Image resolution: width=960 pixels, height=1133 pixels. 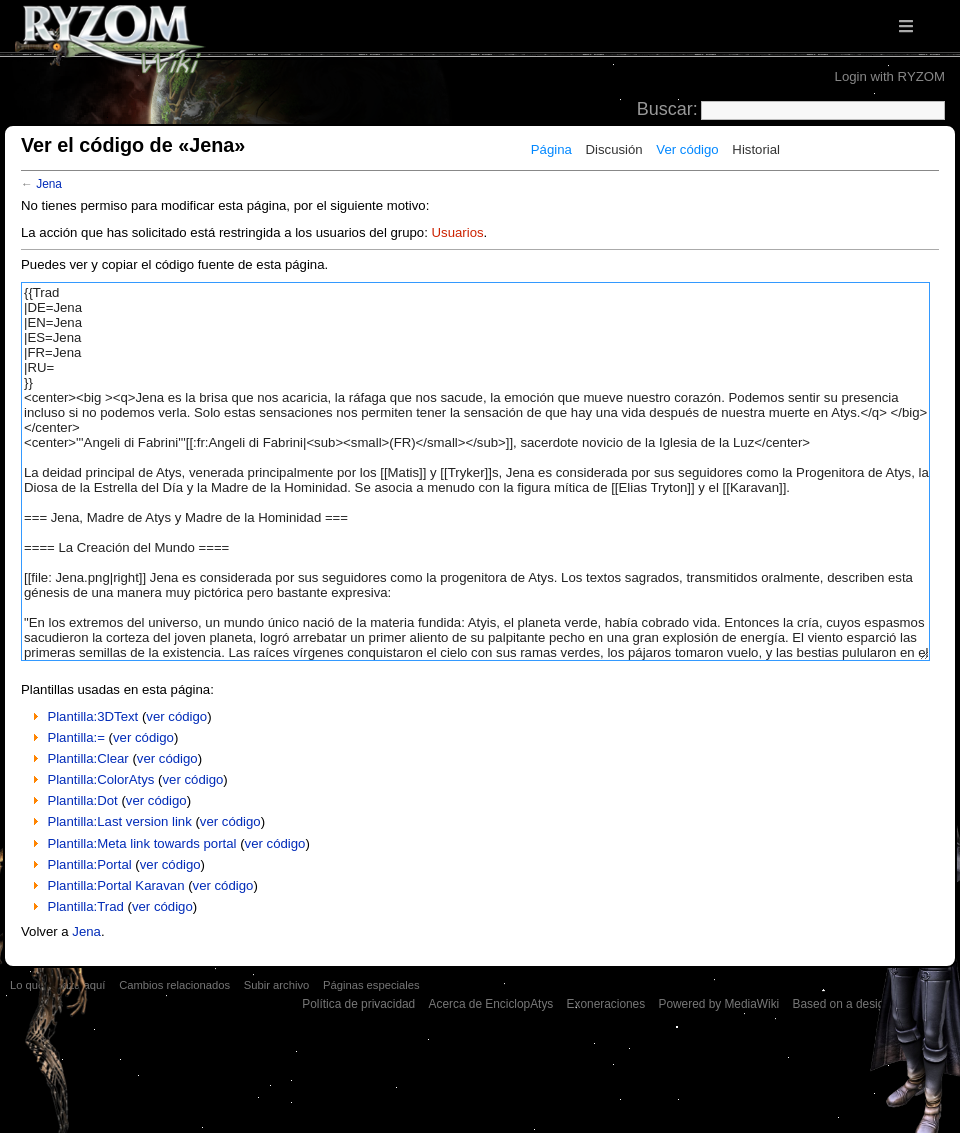 What do you see at coordinates (551, 149) in the screenshot?
I see `Página` at bounding box center [551, 149].